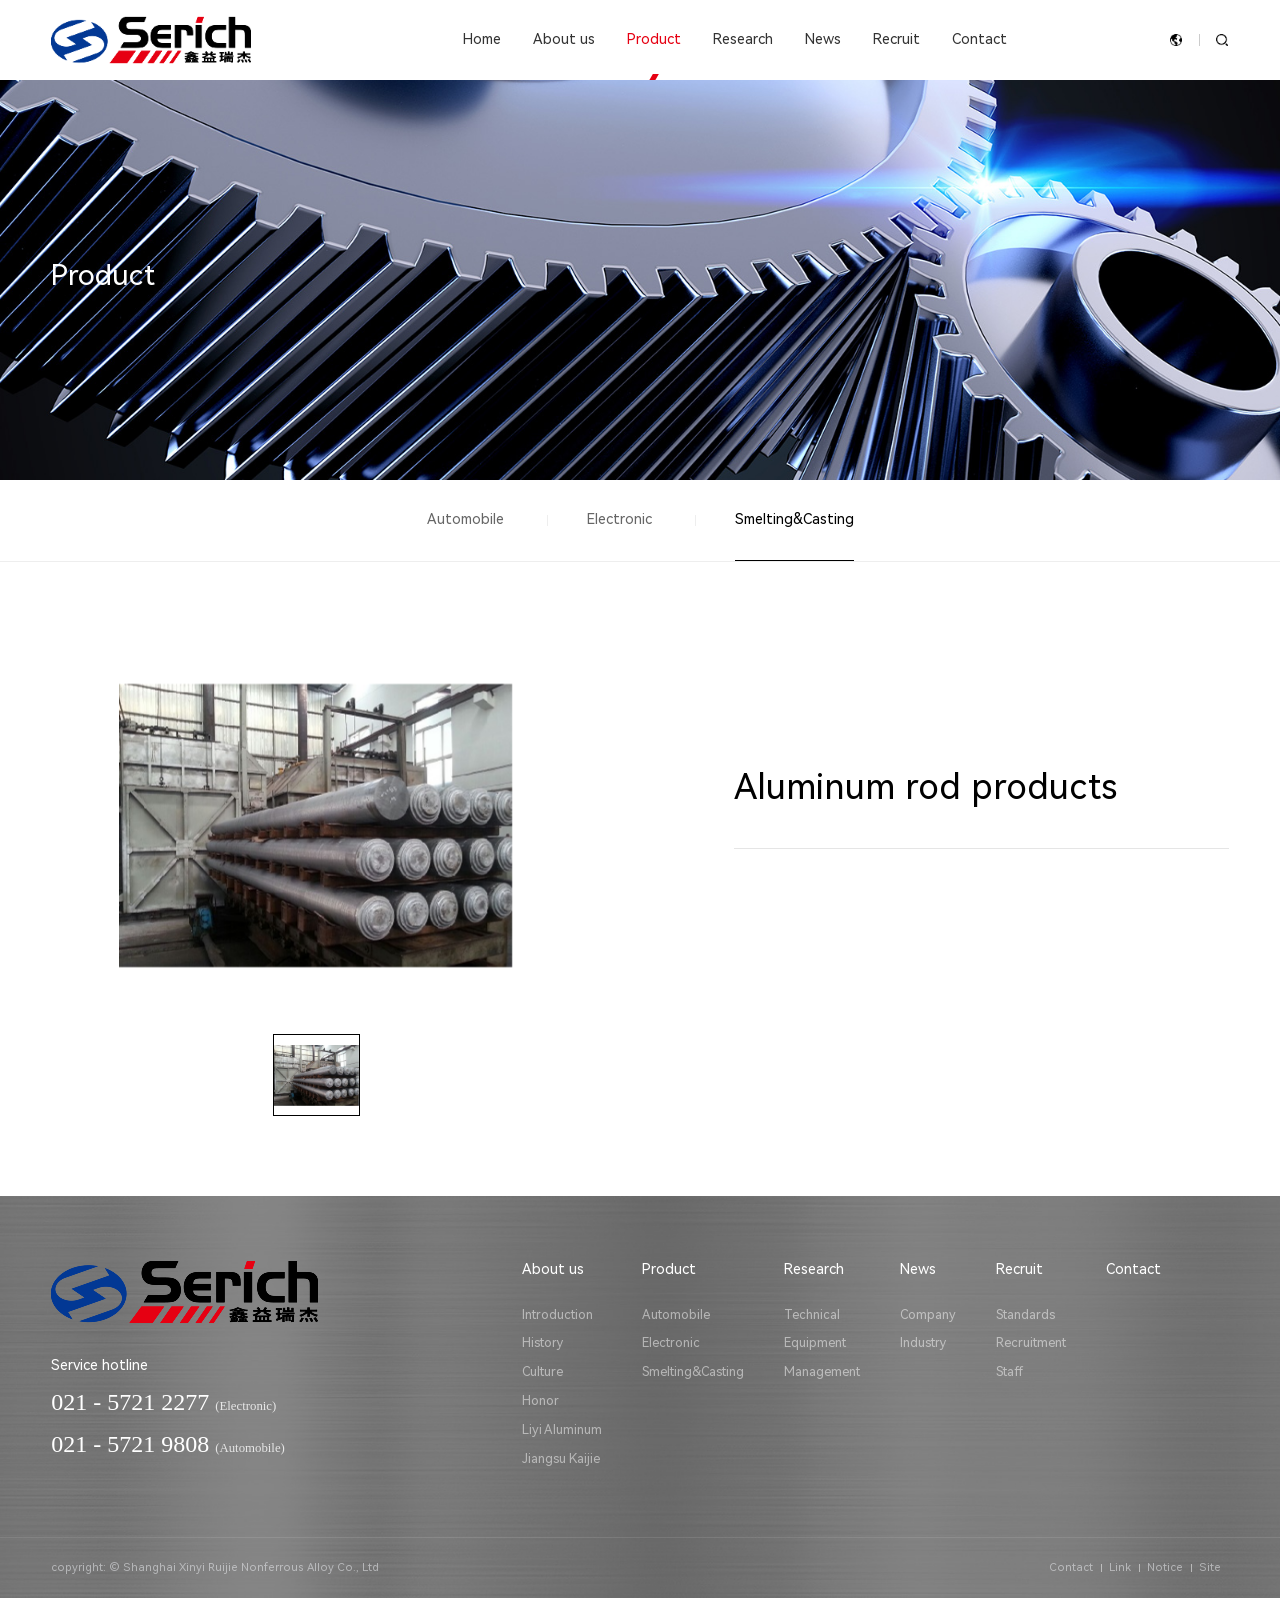 This screenshot has height=1598, width=1280. What do you see at coordinates (564, 39) in the screenshot?
I see `About us` at bounding box center [564, 39].